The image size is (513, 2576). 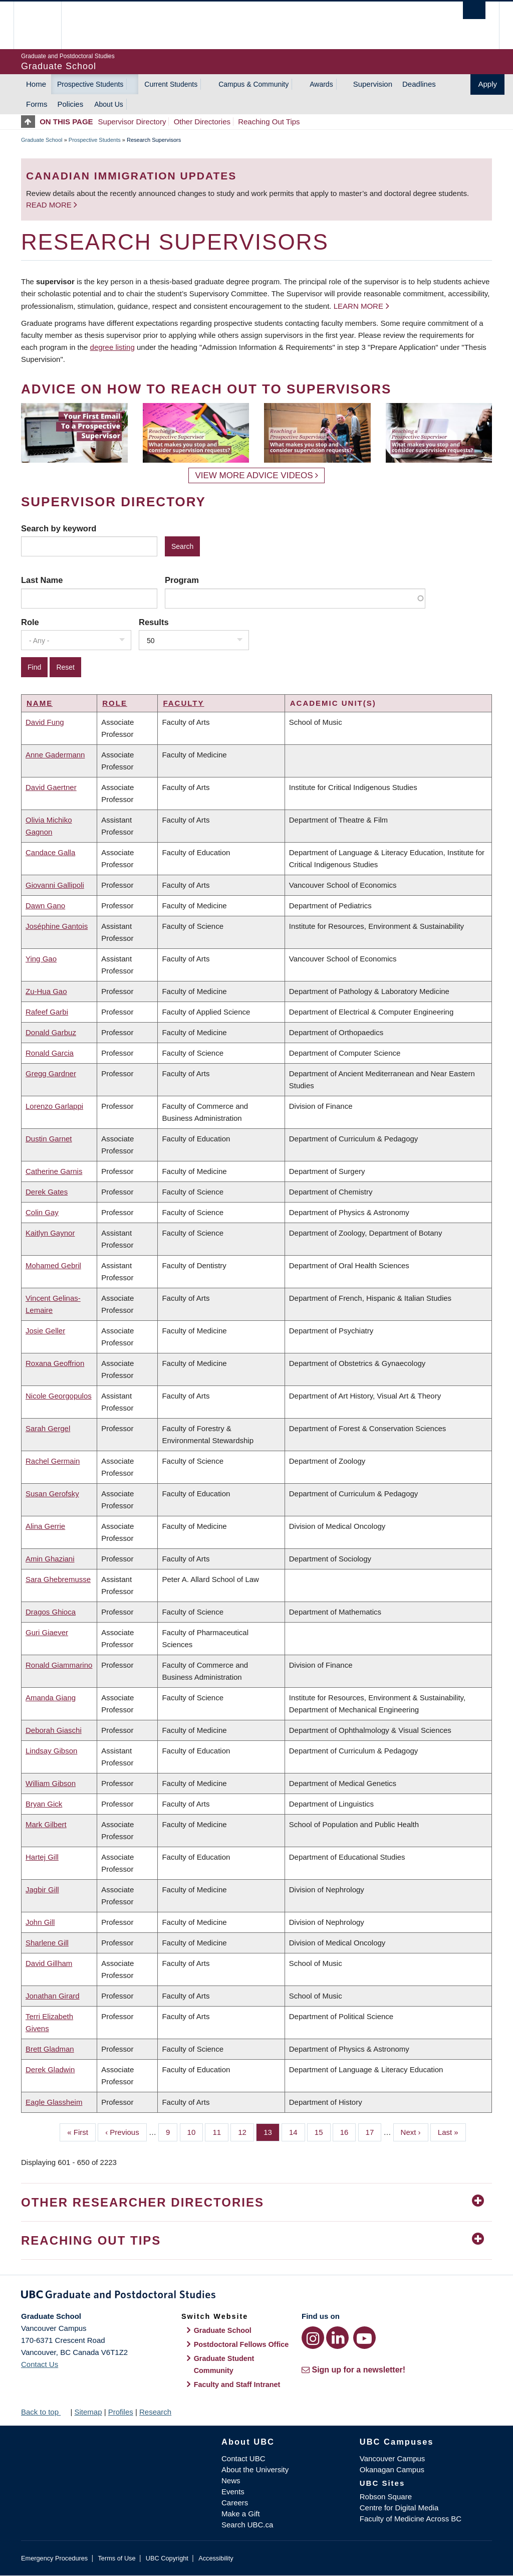 What do you see at coordinates (46, 991) in the screenshot?
I see `Zu-Hua Gao` at bounding box center [46, 991].